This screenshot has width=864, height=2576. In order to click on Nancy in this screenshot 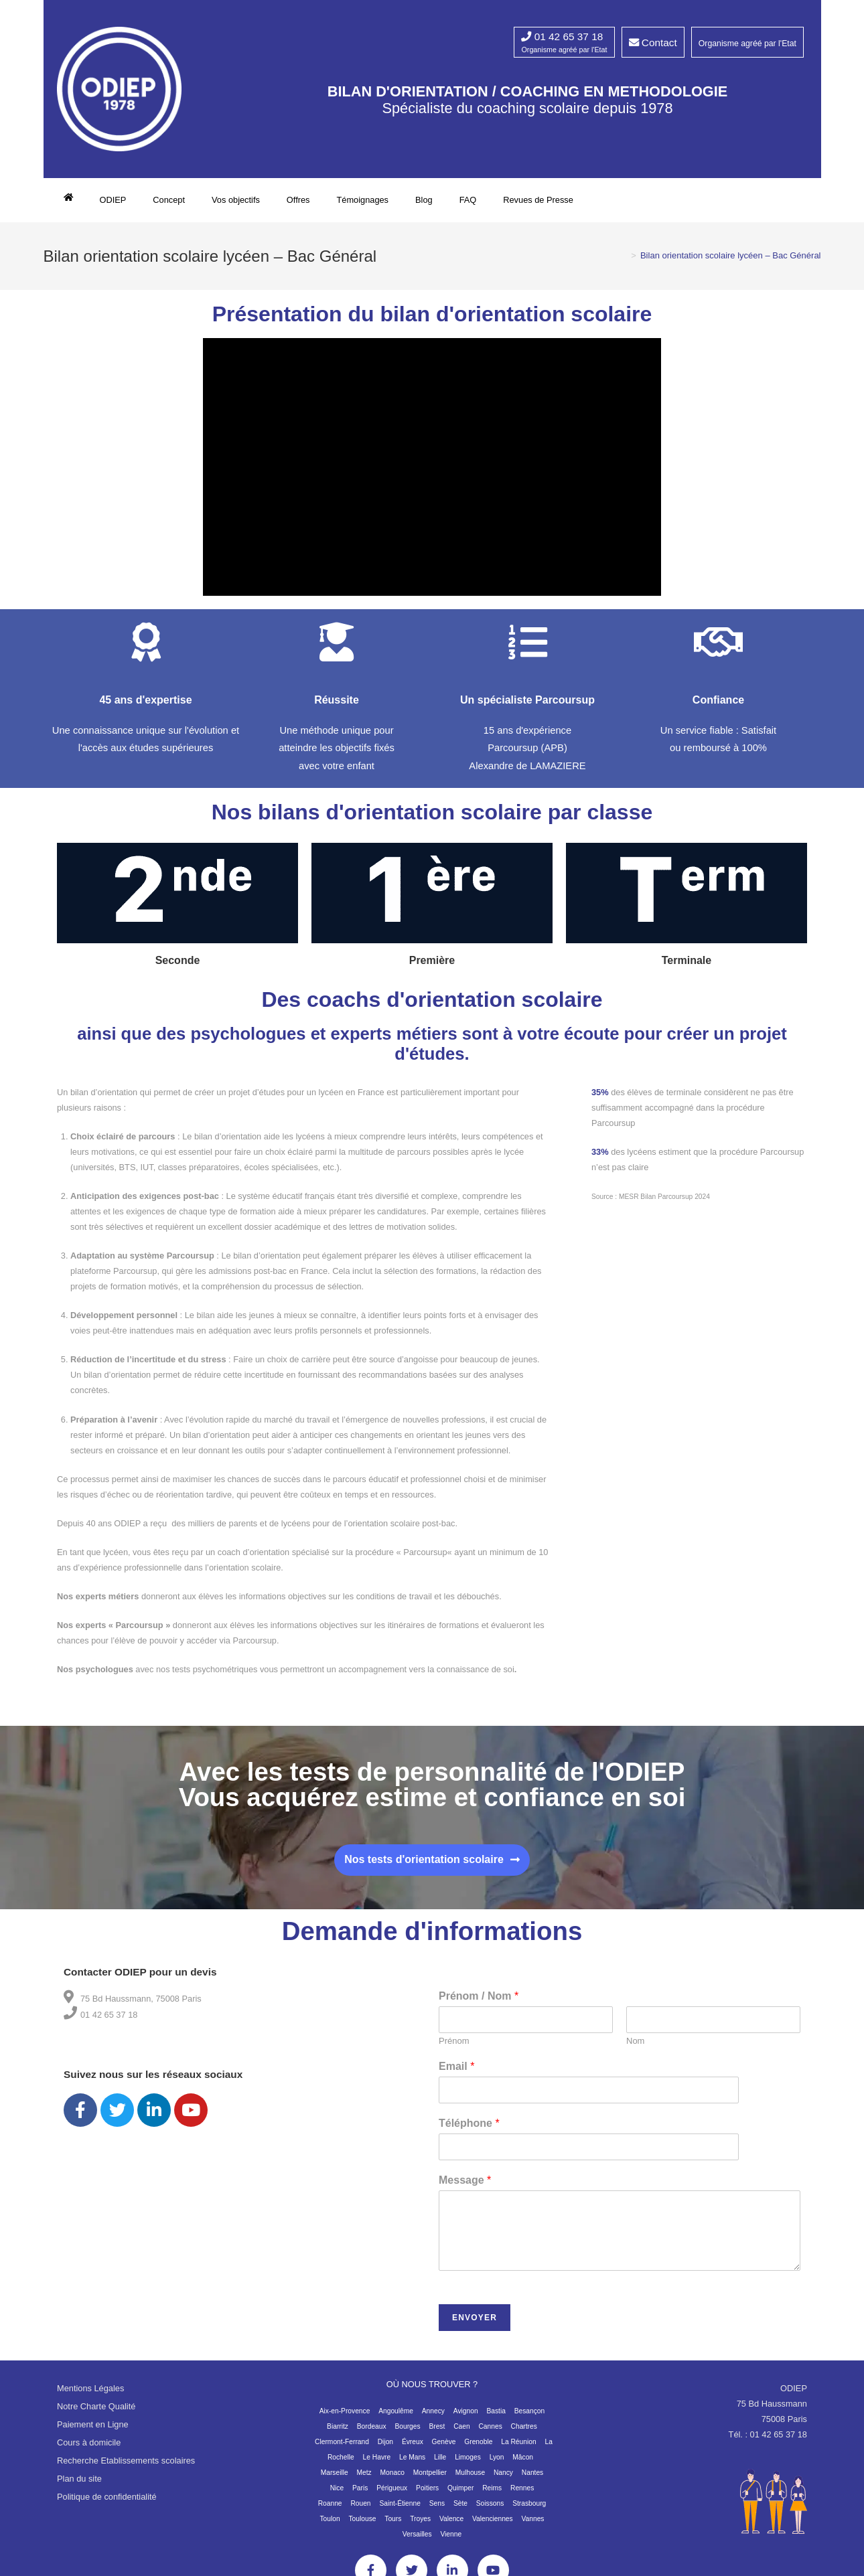, I will do `click(503, 2480)`.